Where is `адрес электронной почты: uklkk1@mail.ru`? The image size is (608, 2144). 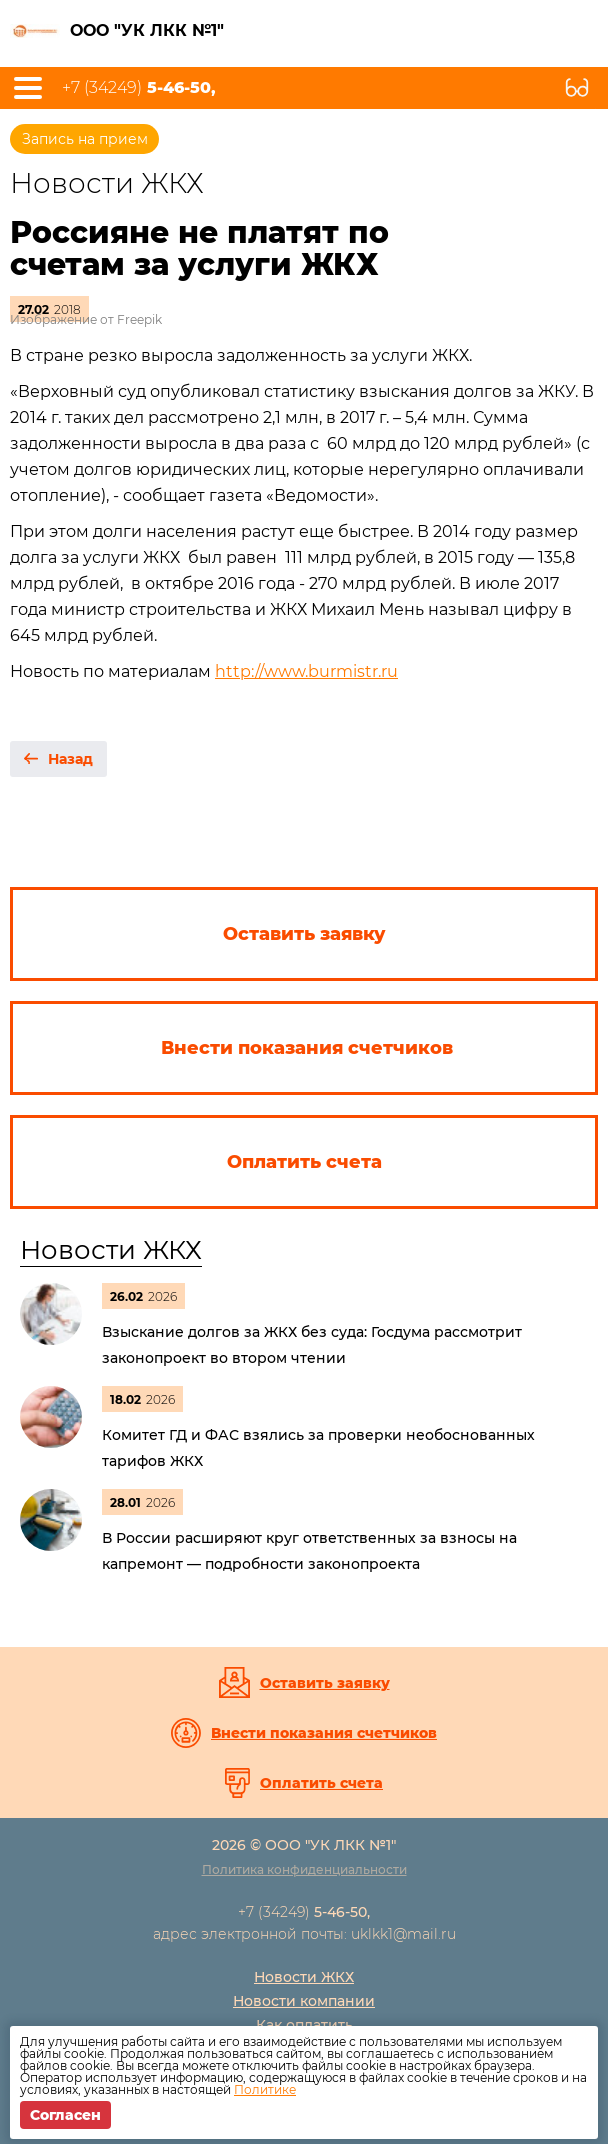 адрес электронной почты: uklkk1@mail.ru is located at coordinates (304, 1934).